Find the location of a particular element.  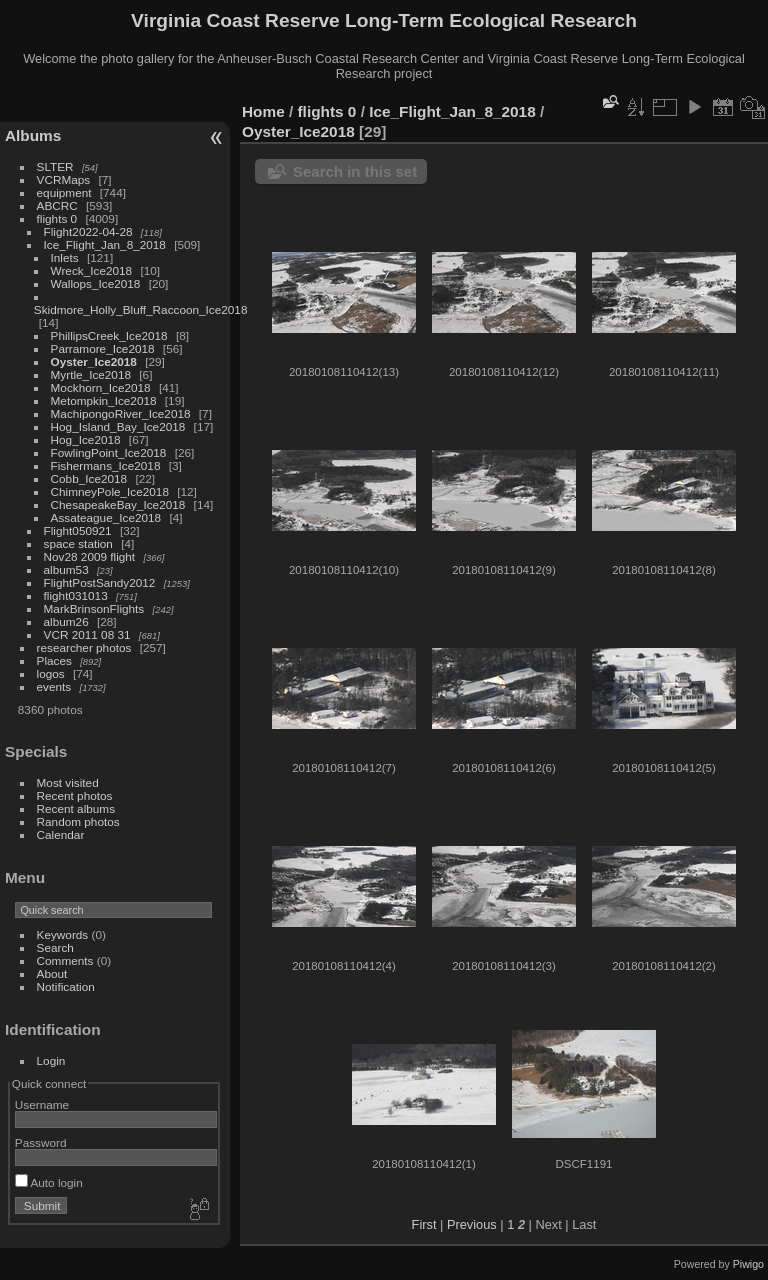

Comments is located at coordinates (65, 960).